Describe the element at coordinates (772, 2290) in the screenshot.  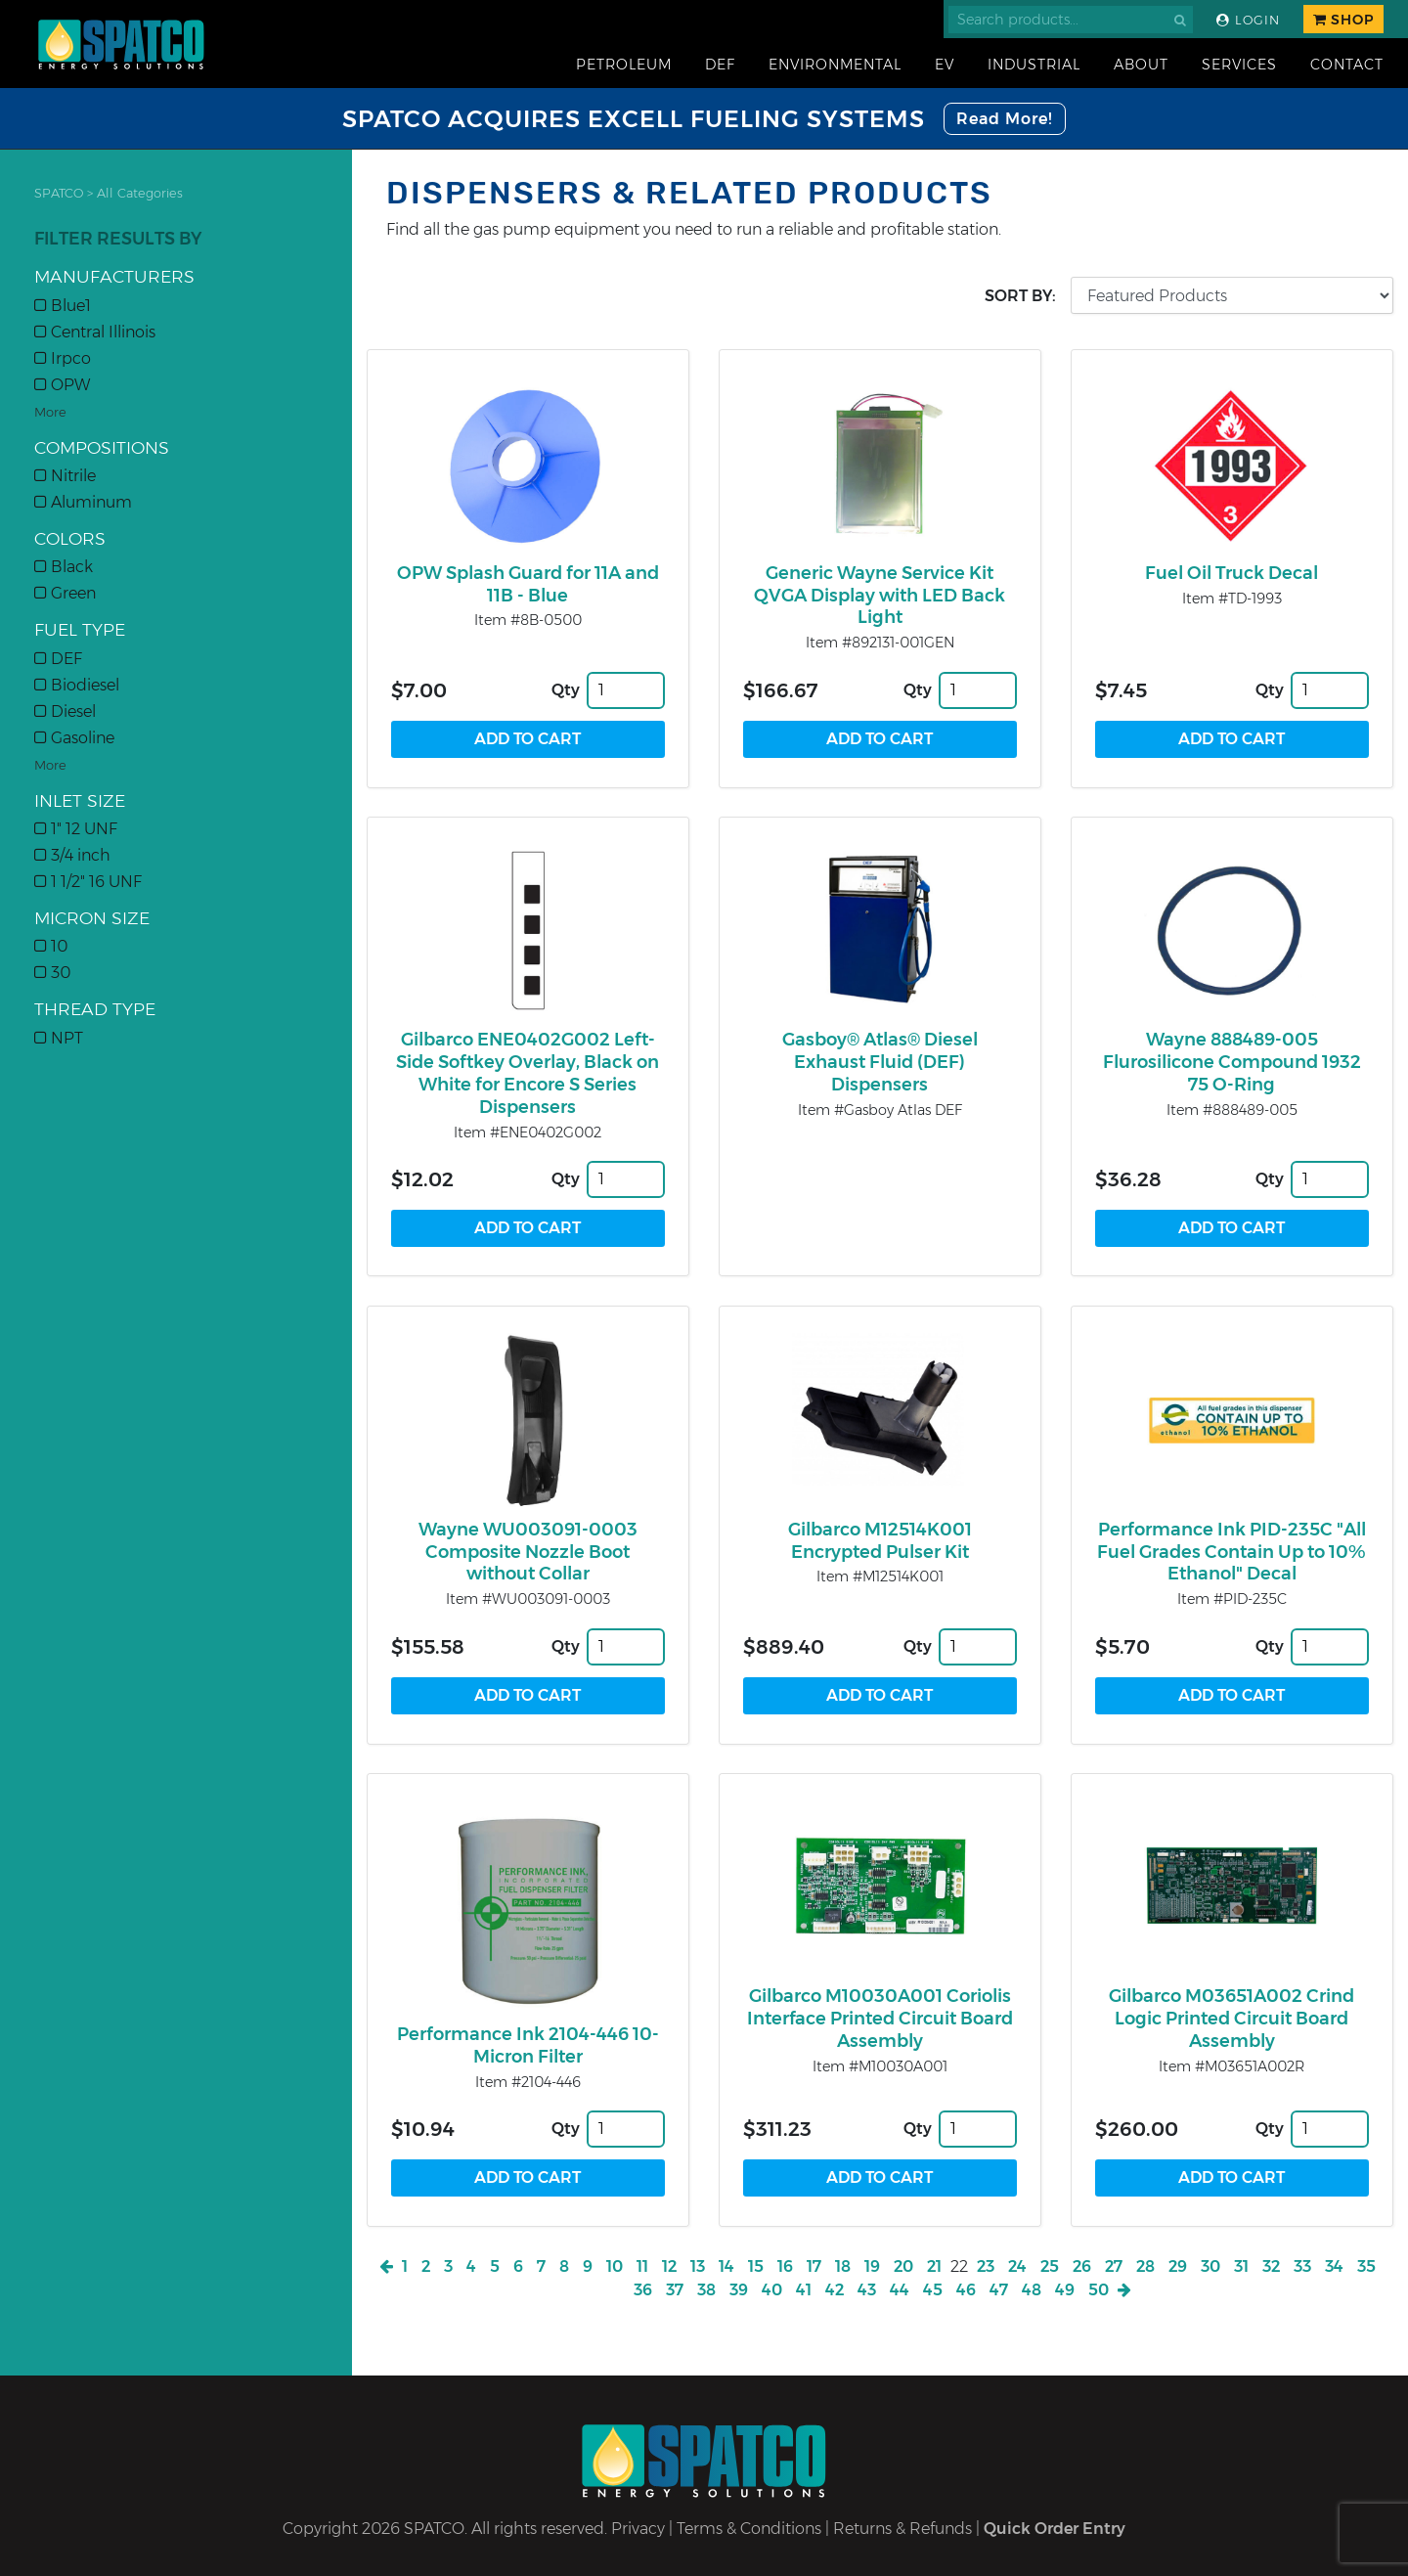
I see `40` at that location.